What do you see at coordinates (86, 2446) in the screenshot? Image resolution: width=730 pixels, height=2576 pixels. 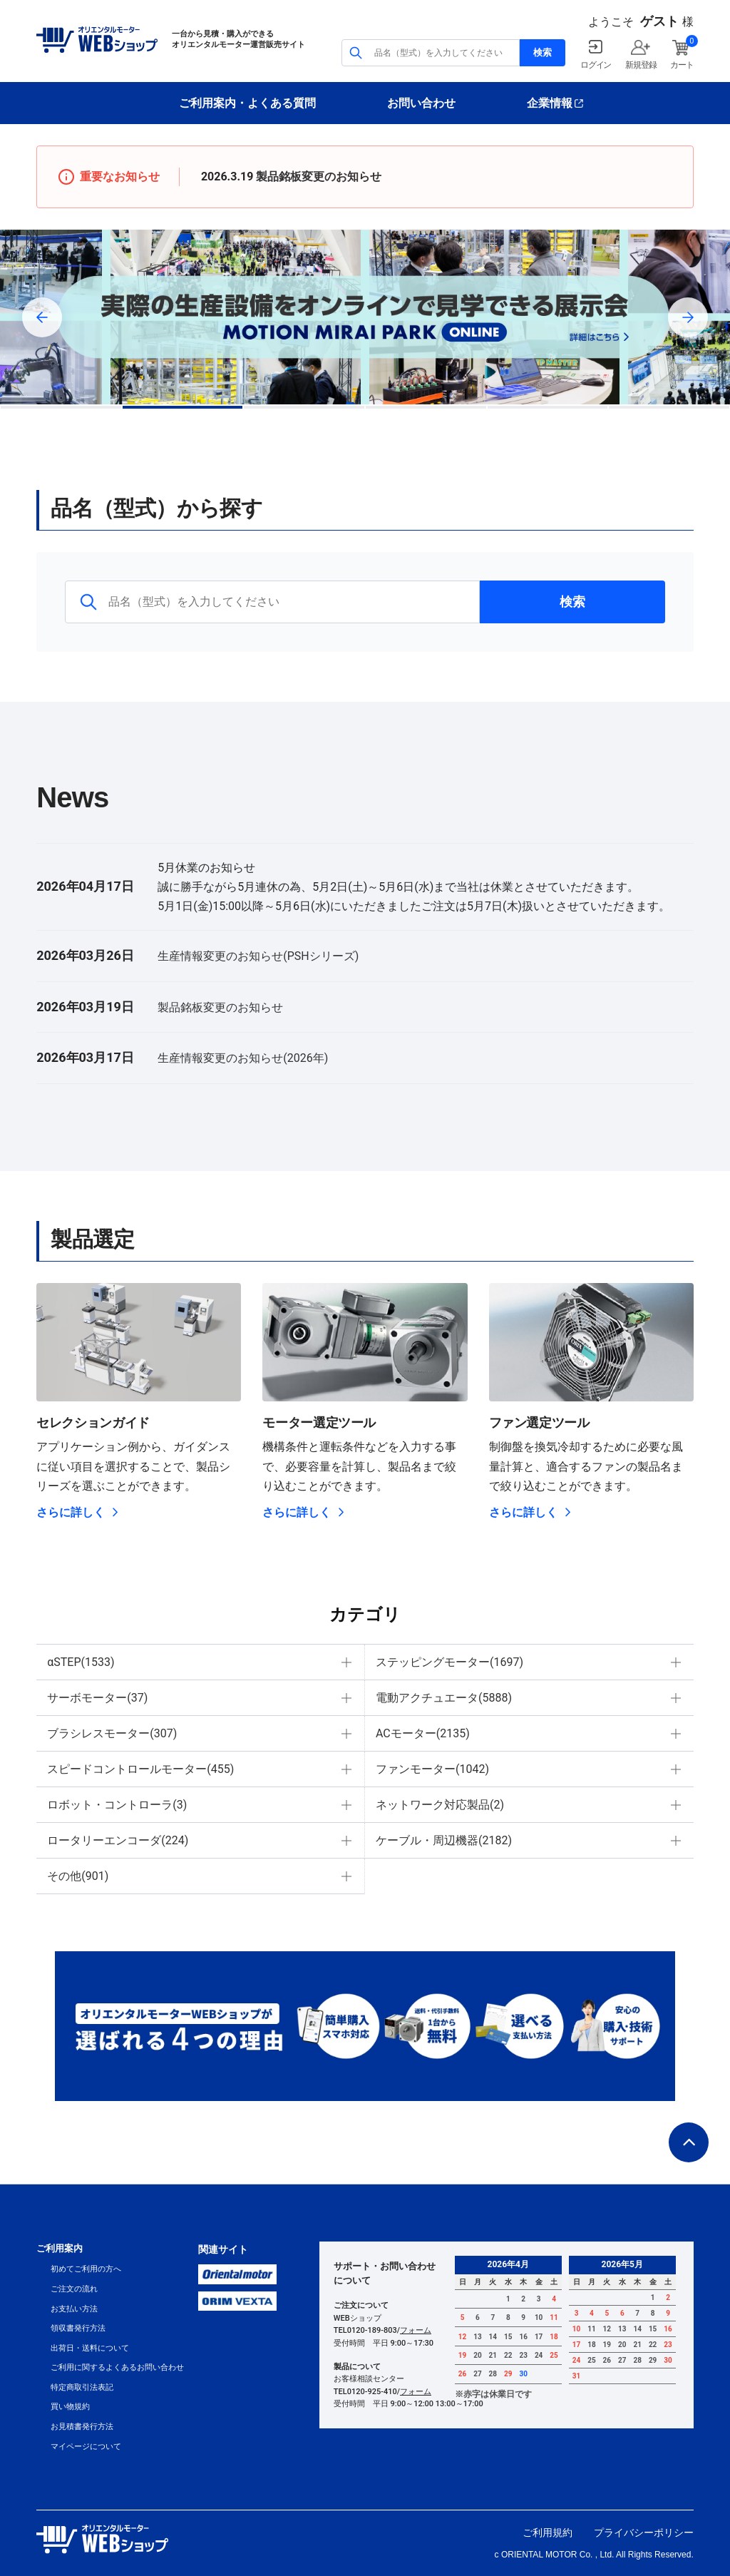 I see `マイページについて` at bounding box center [86, 2446].